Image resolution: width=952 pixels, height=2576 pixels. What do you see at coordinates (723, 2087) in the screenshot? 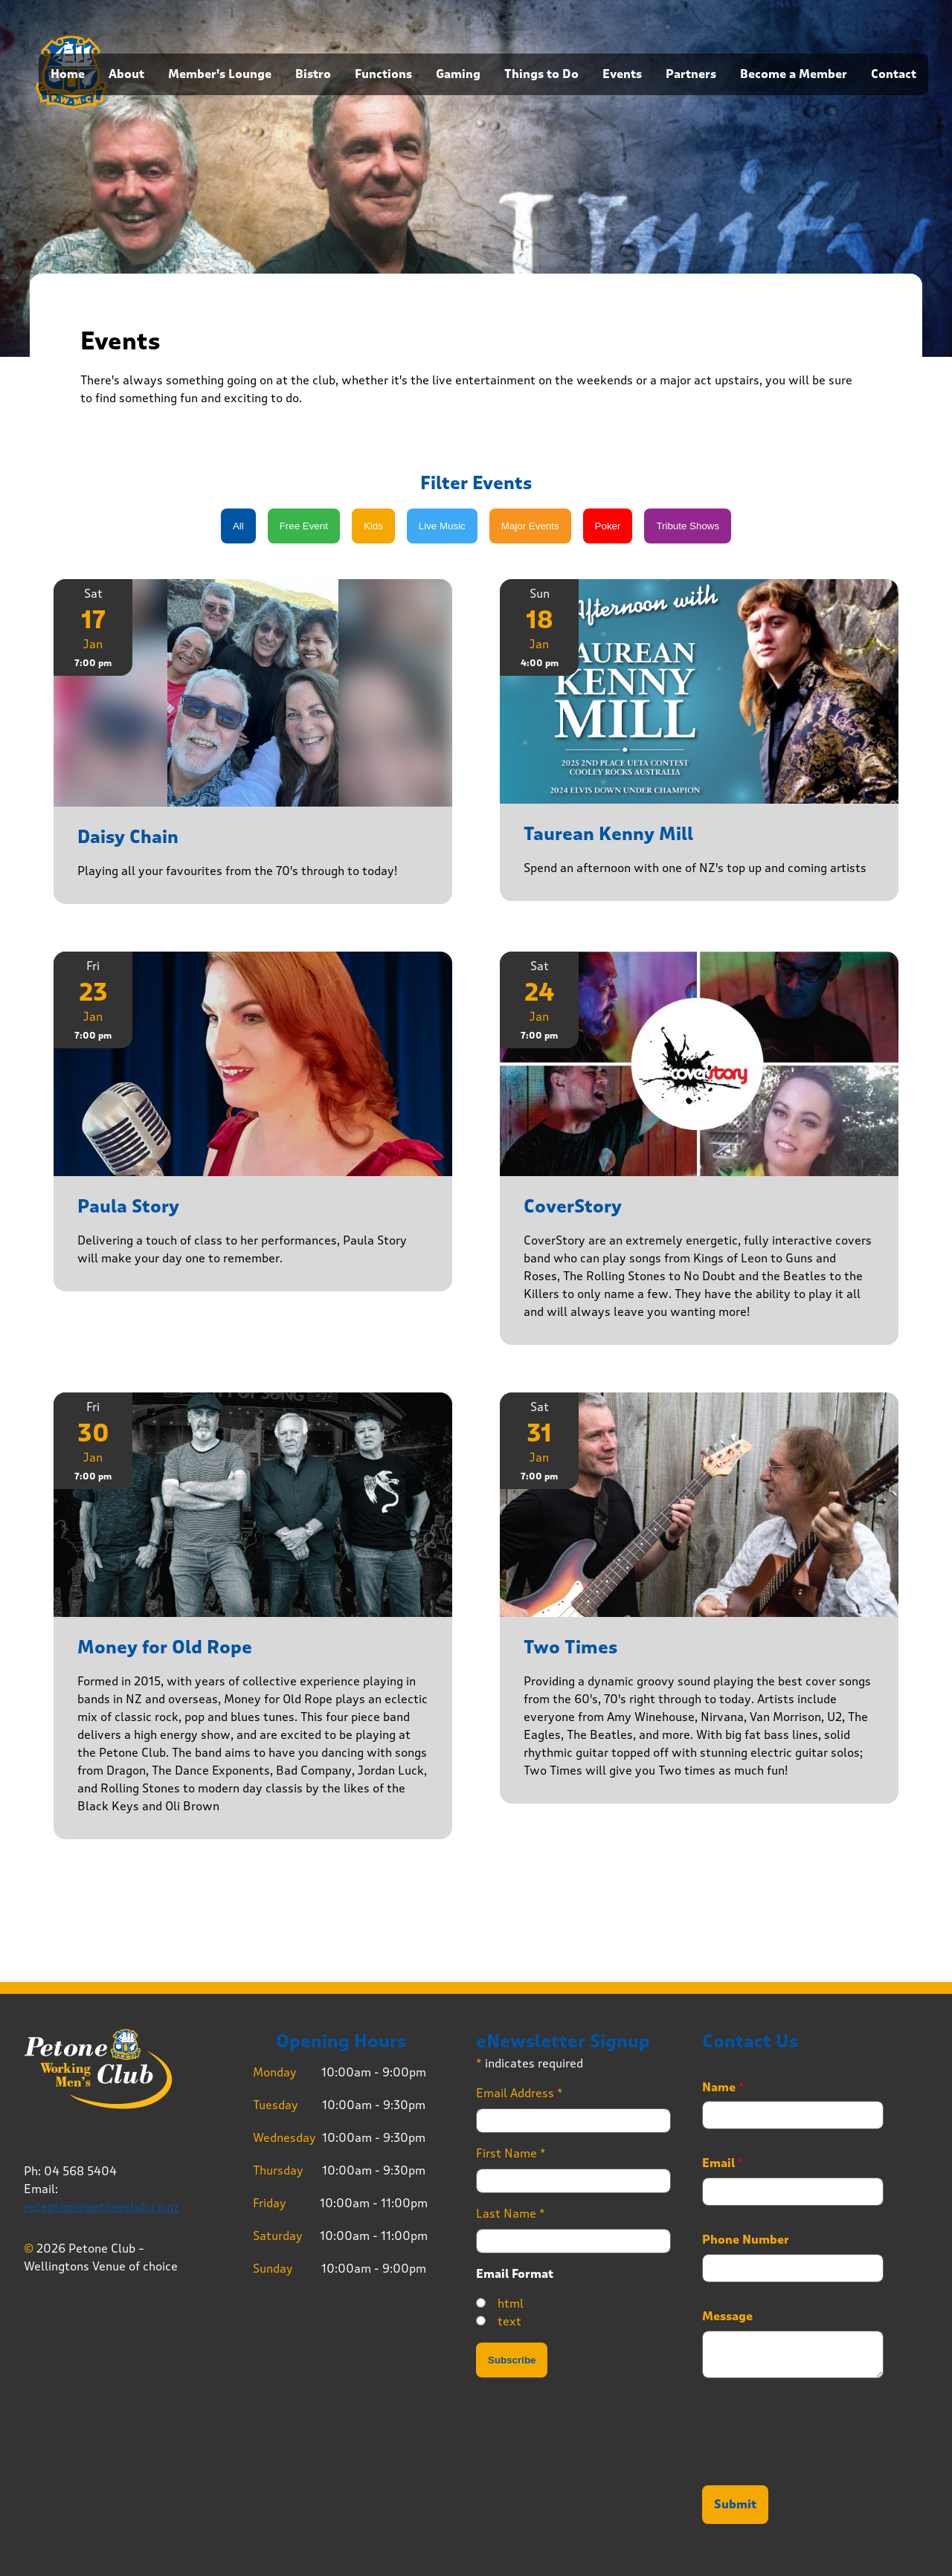
I see `Name` at bounding box center [723, 2087].